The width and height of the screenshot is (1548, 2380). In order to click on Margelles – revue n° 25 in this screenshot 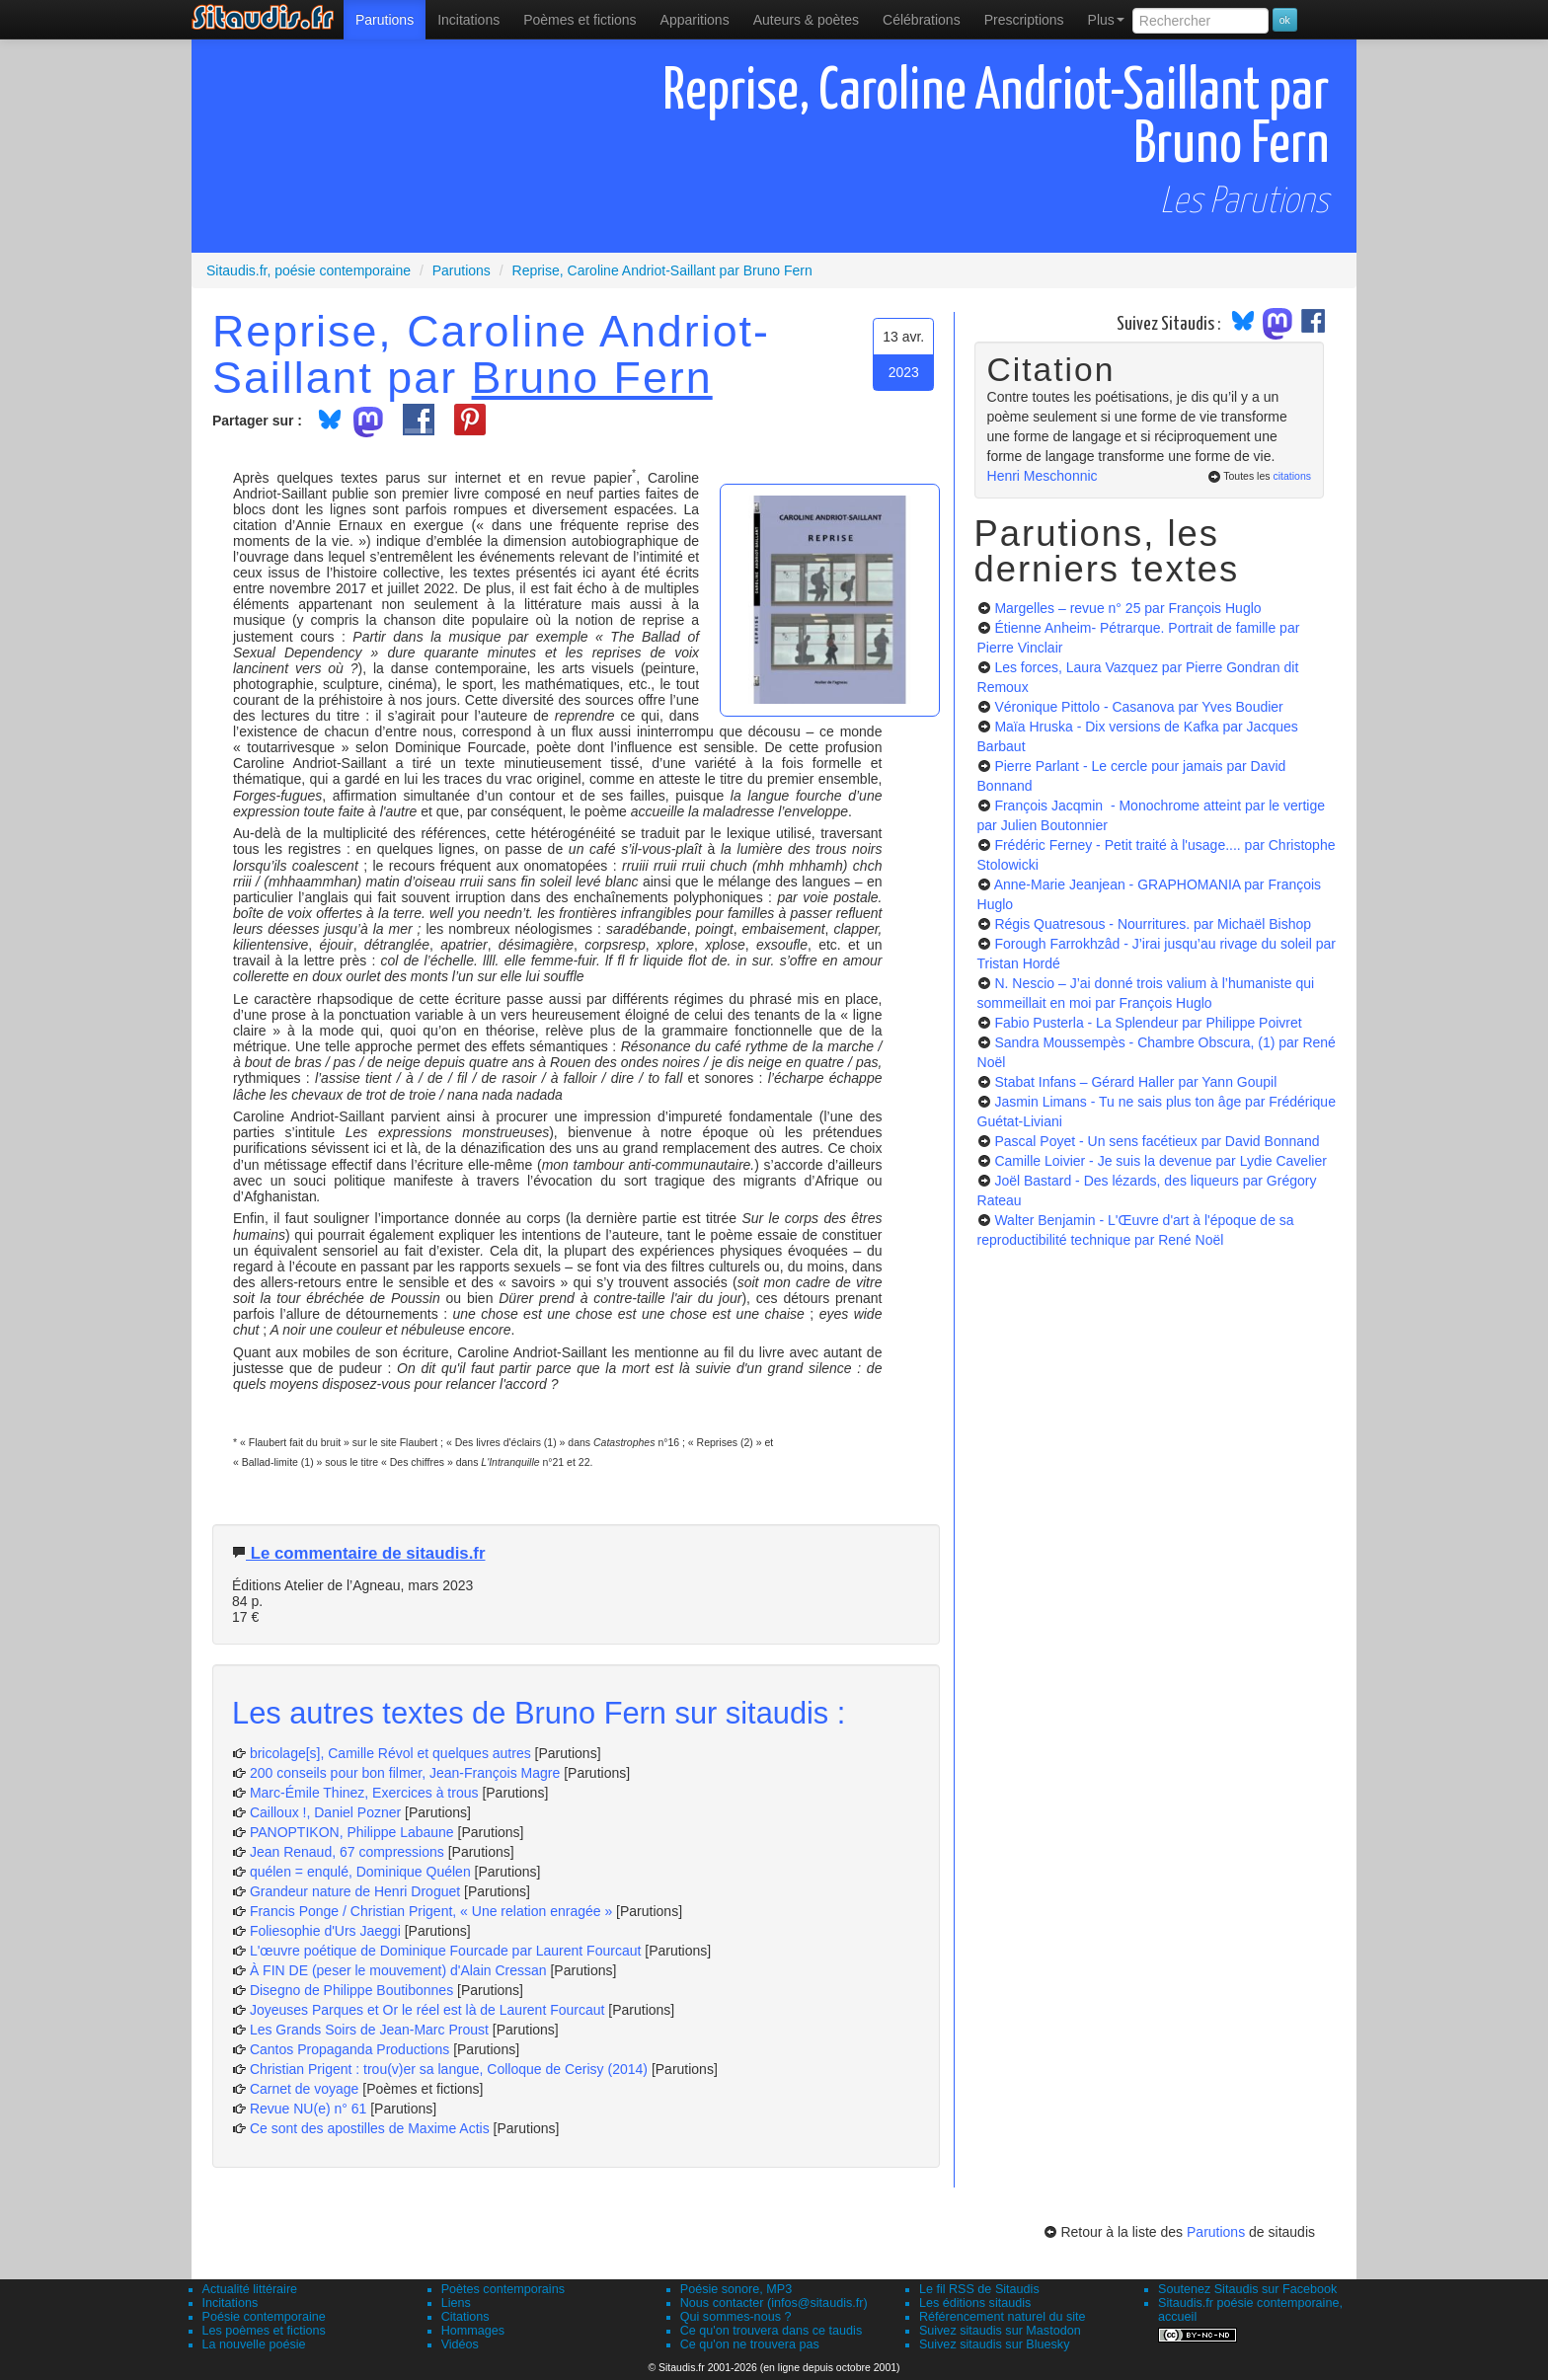, I will do `click(1127, 608)`.